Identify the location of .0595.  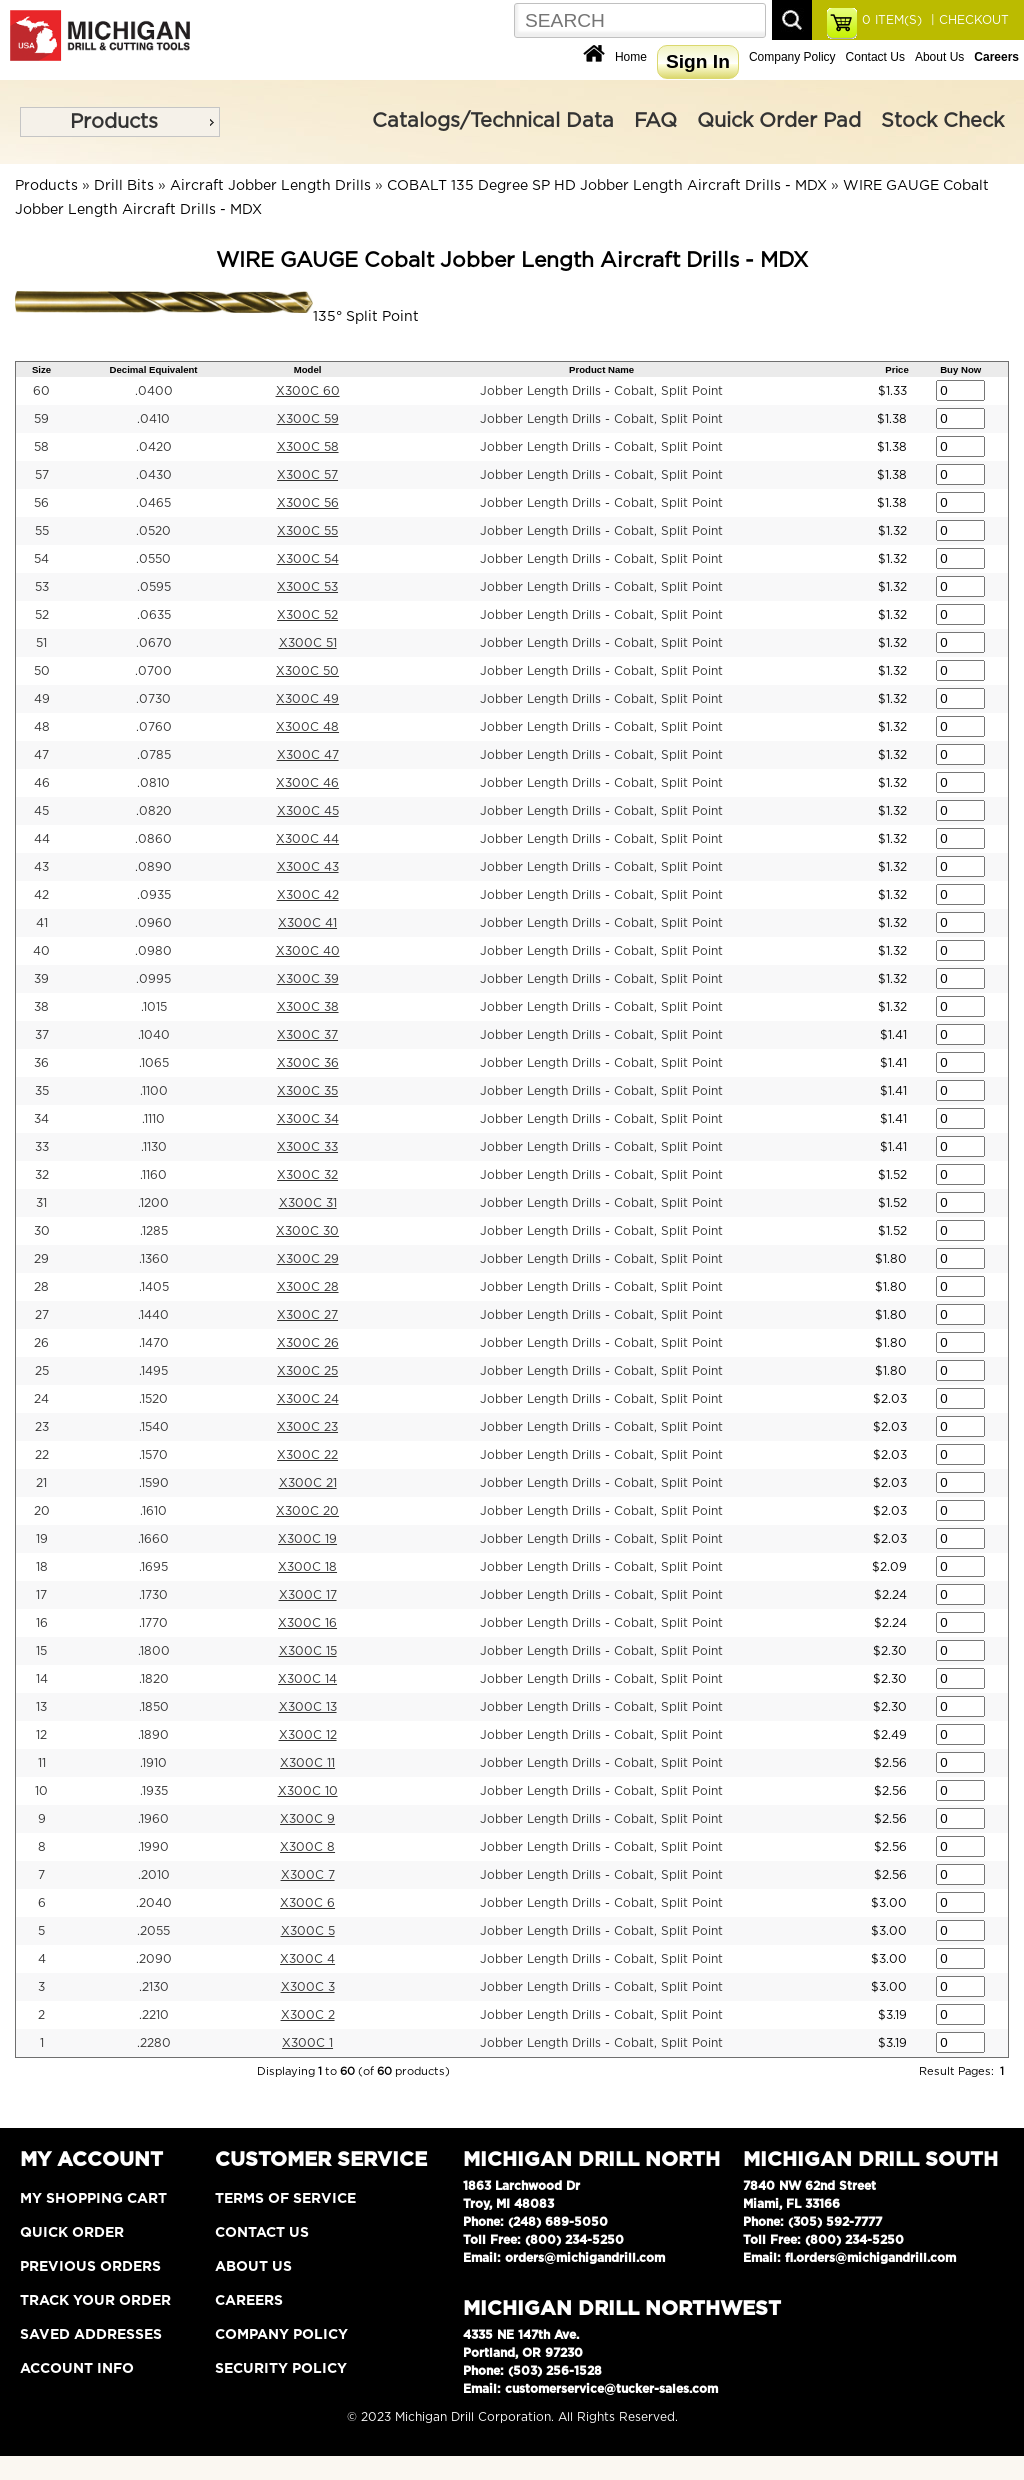
(154, 587).